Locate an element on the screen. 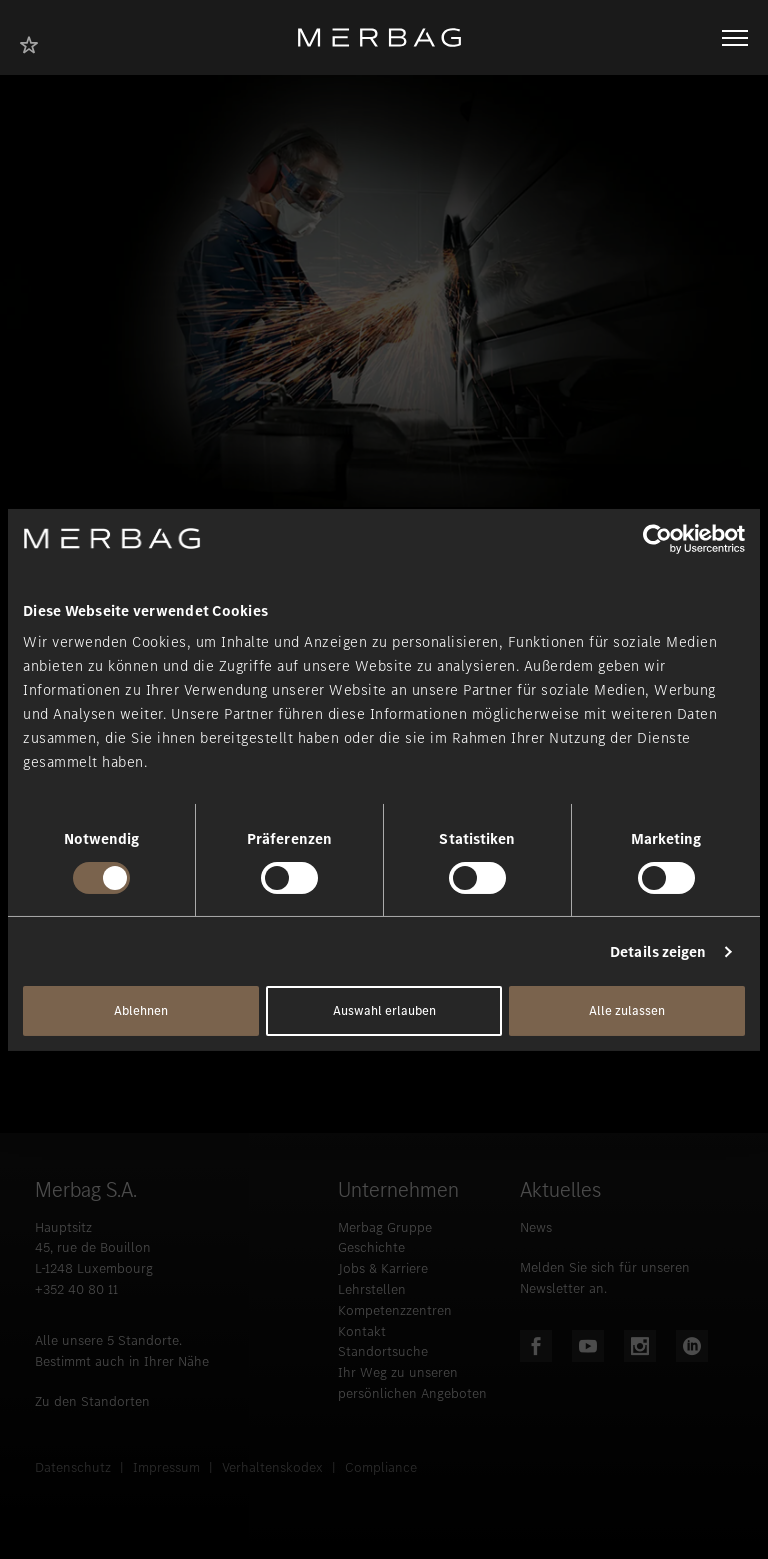  Kompetenzzentren is located at coordinates (395, 1310).